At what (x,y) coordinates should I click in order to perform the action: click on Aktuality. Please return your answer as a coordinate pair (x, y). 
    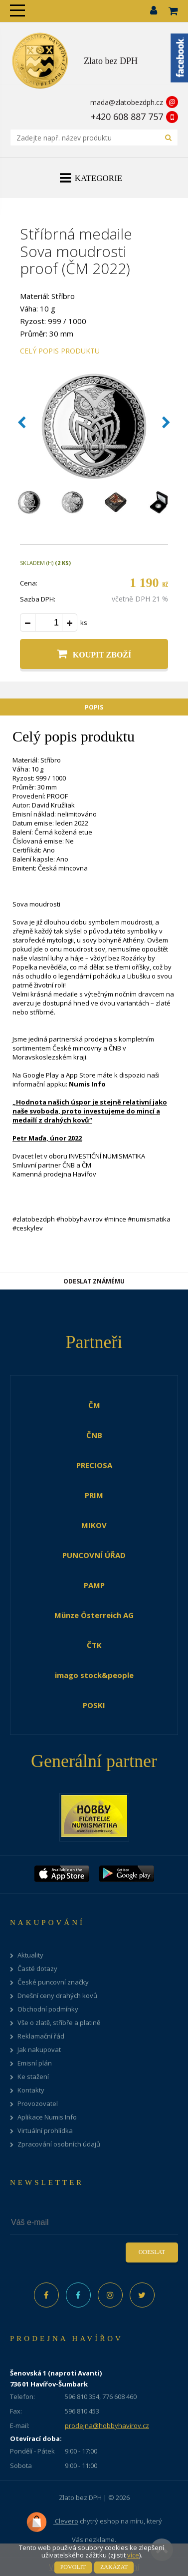
    Looking at the image, I should click on (30, 1955).